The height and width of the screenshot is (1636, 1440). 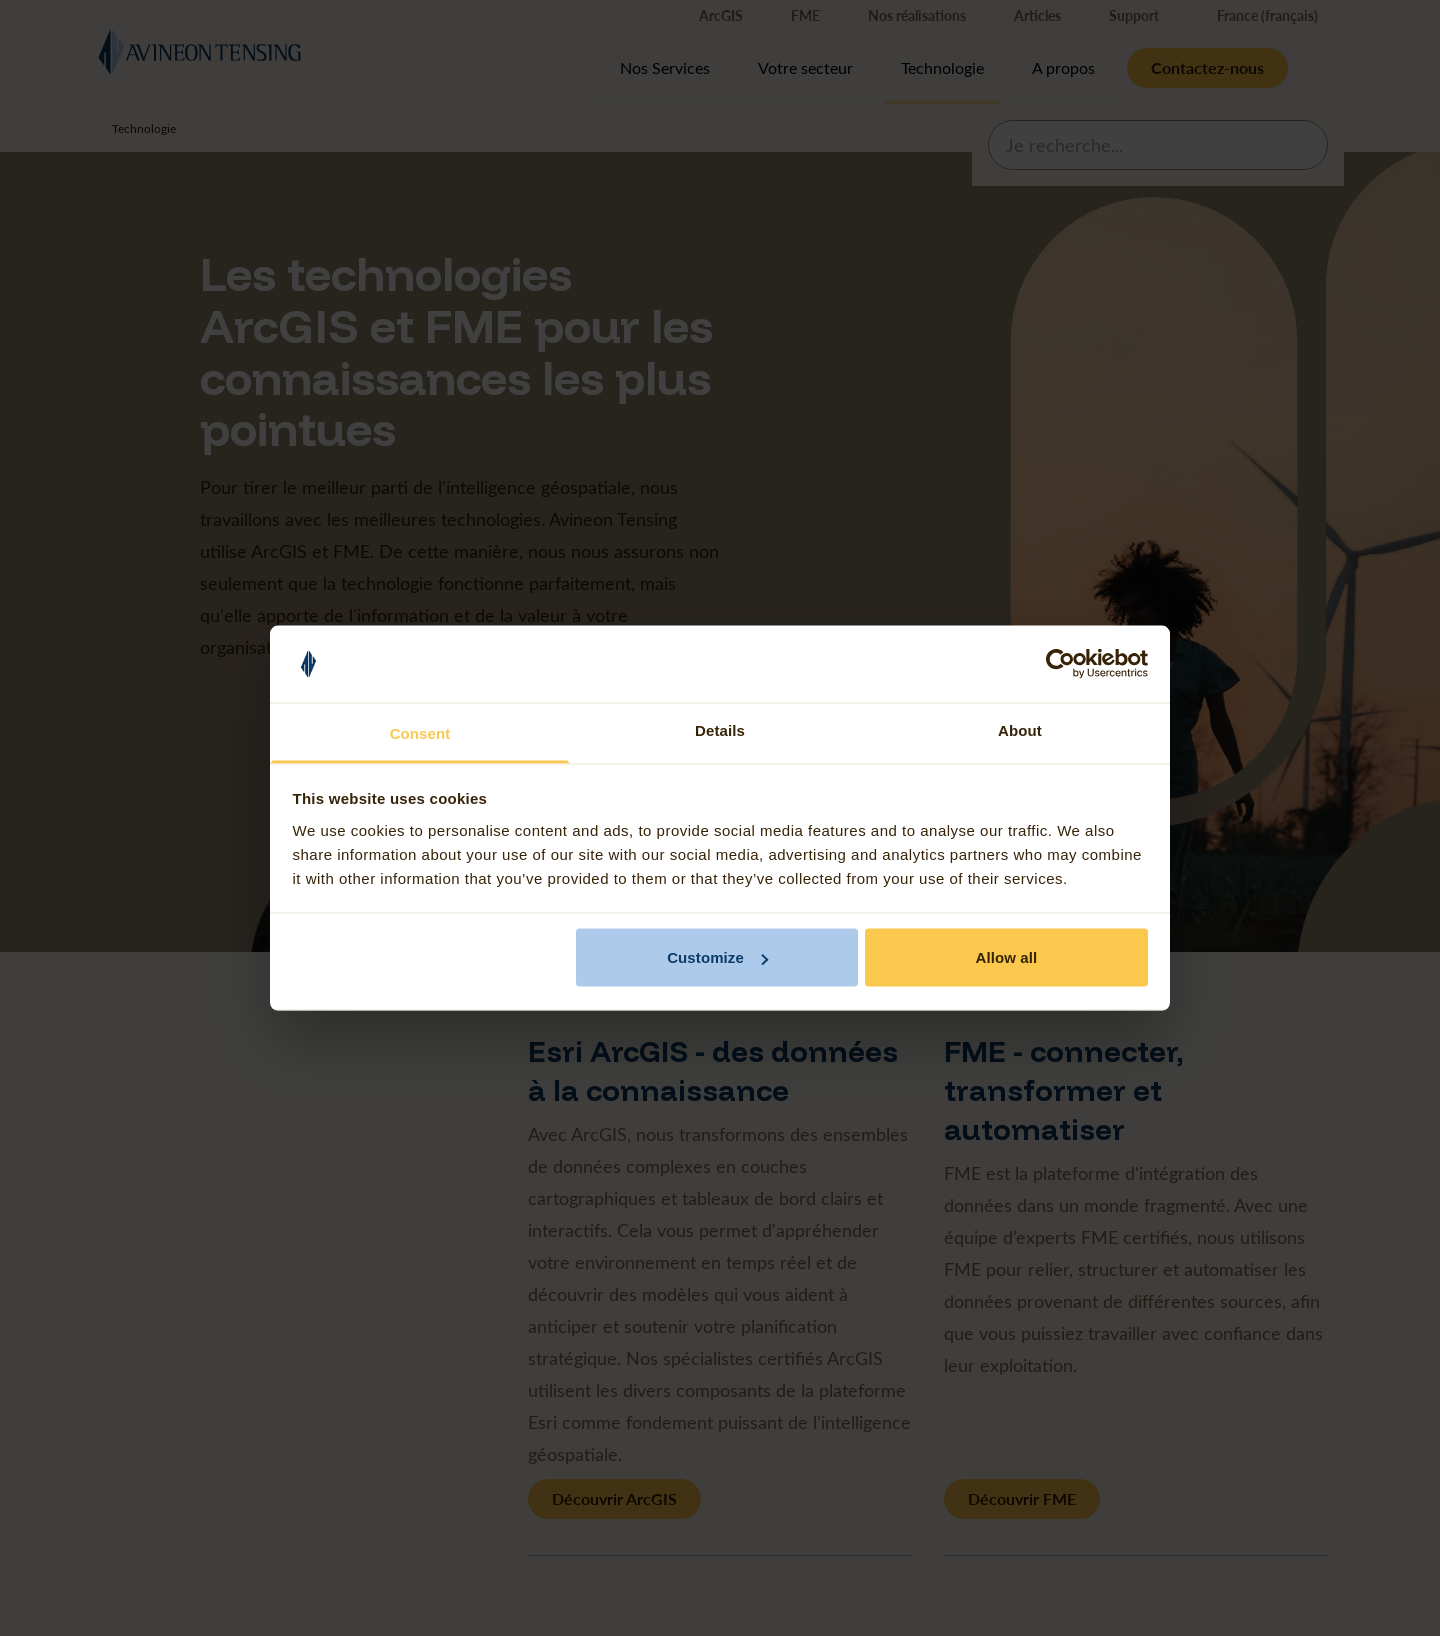 What do you see at coordinates (720, 729) in the screenshot?
I see `Details [tab]` at bounding box center [720, 729].